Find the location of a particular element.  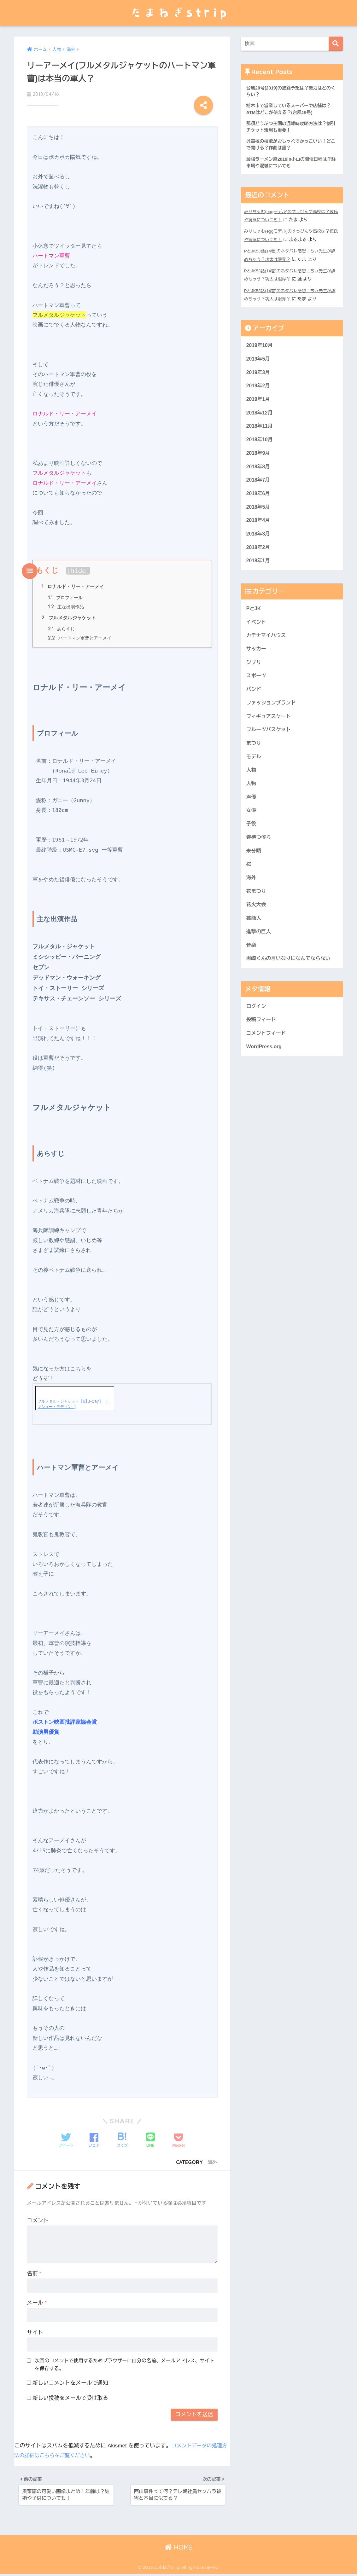

モデル is located at coordinates (254, 778).